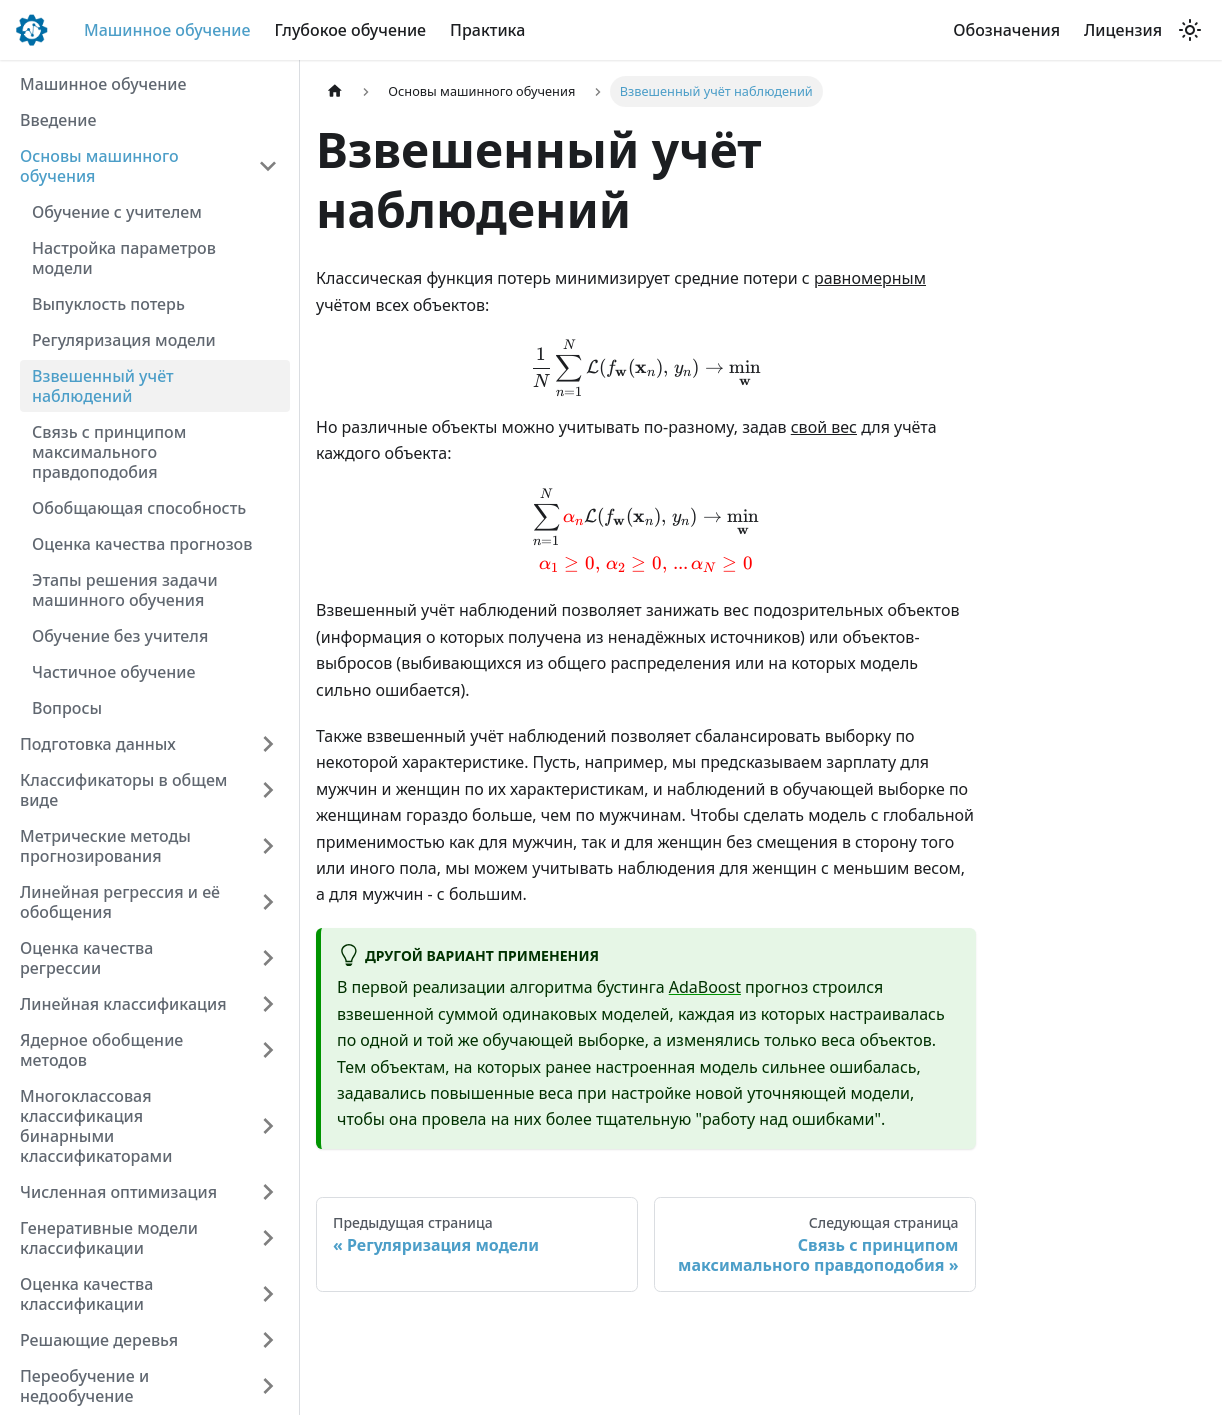 This screenshot has width=1222, height=1415. I want to click on [Expand sidebar category 'Подготовка данных'], so click(268, 744).